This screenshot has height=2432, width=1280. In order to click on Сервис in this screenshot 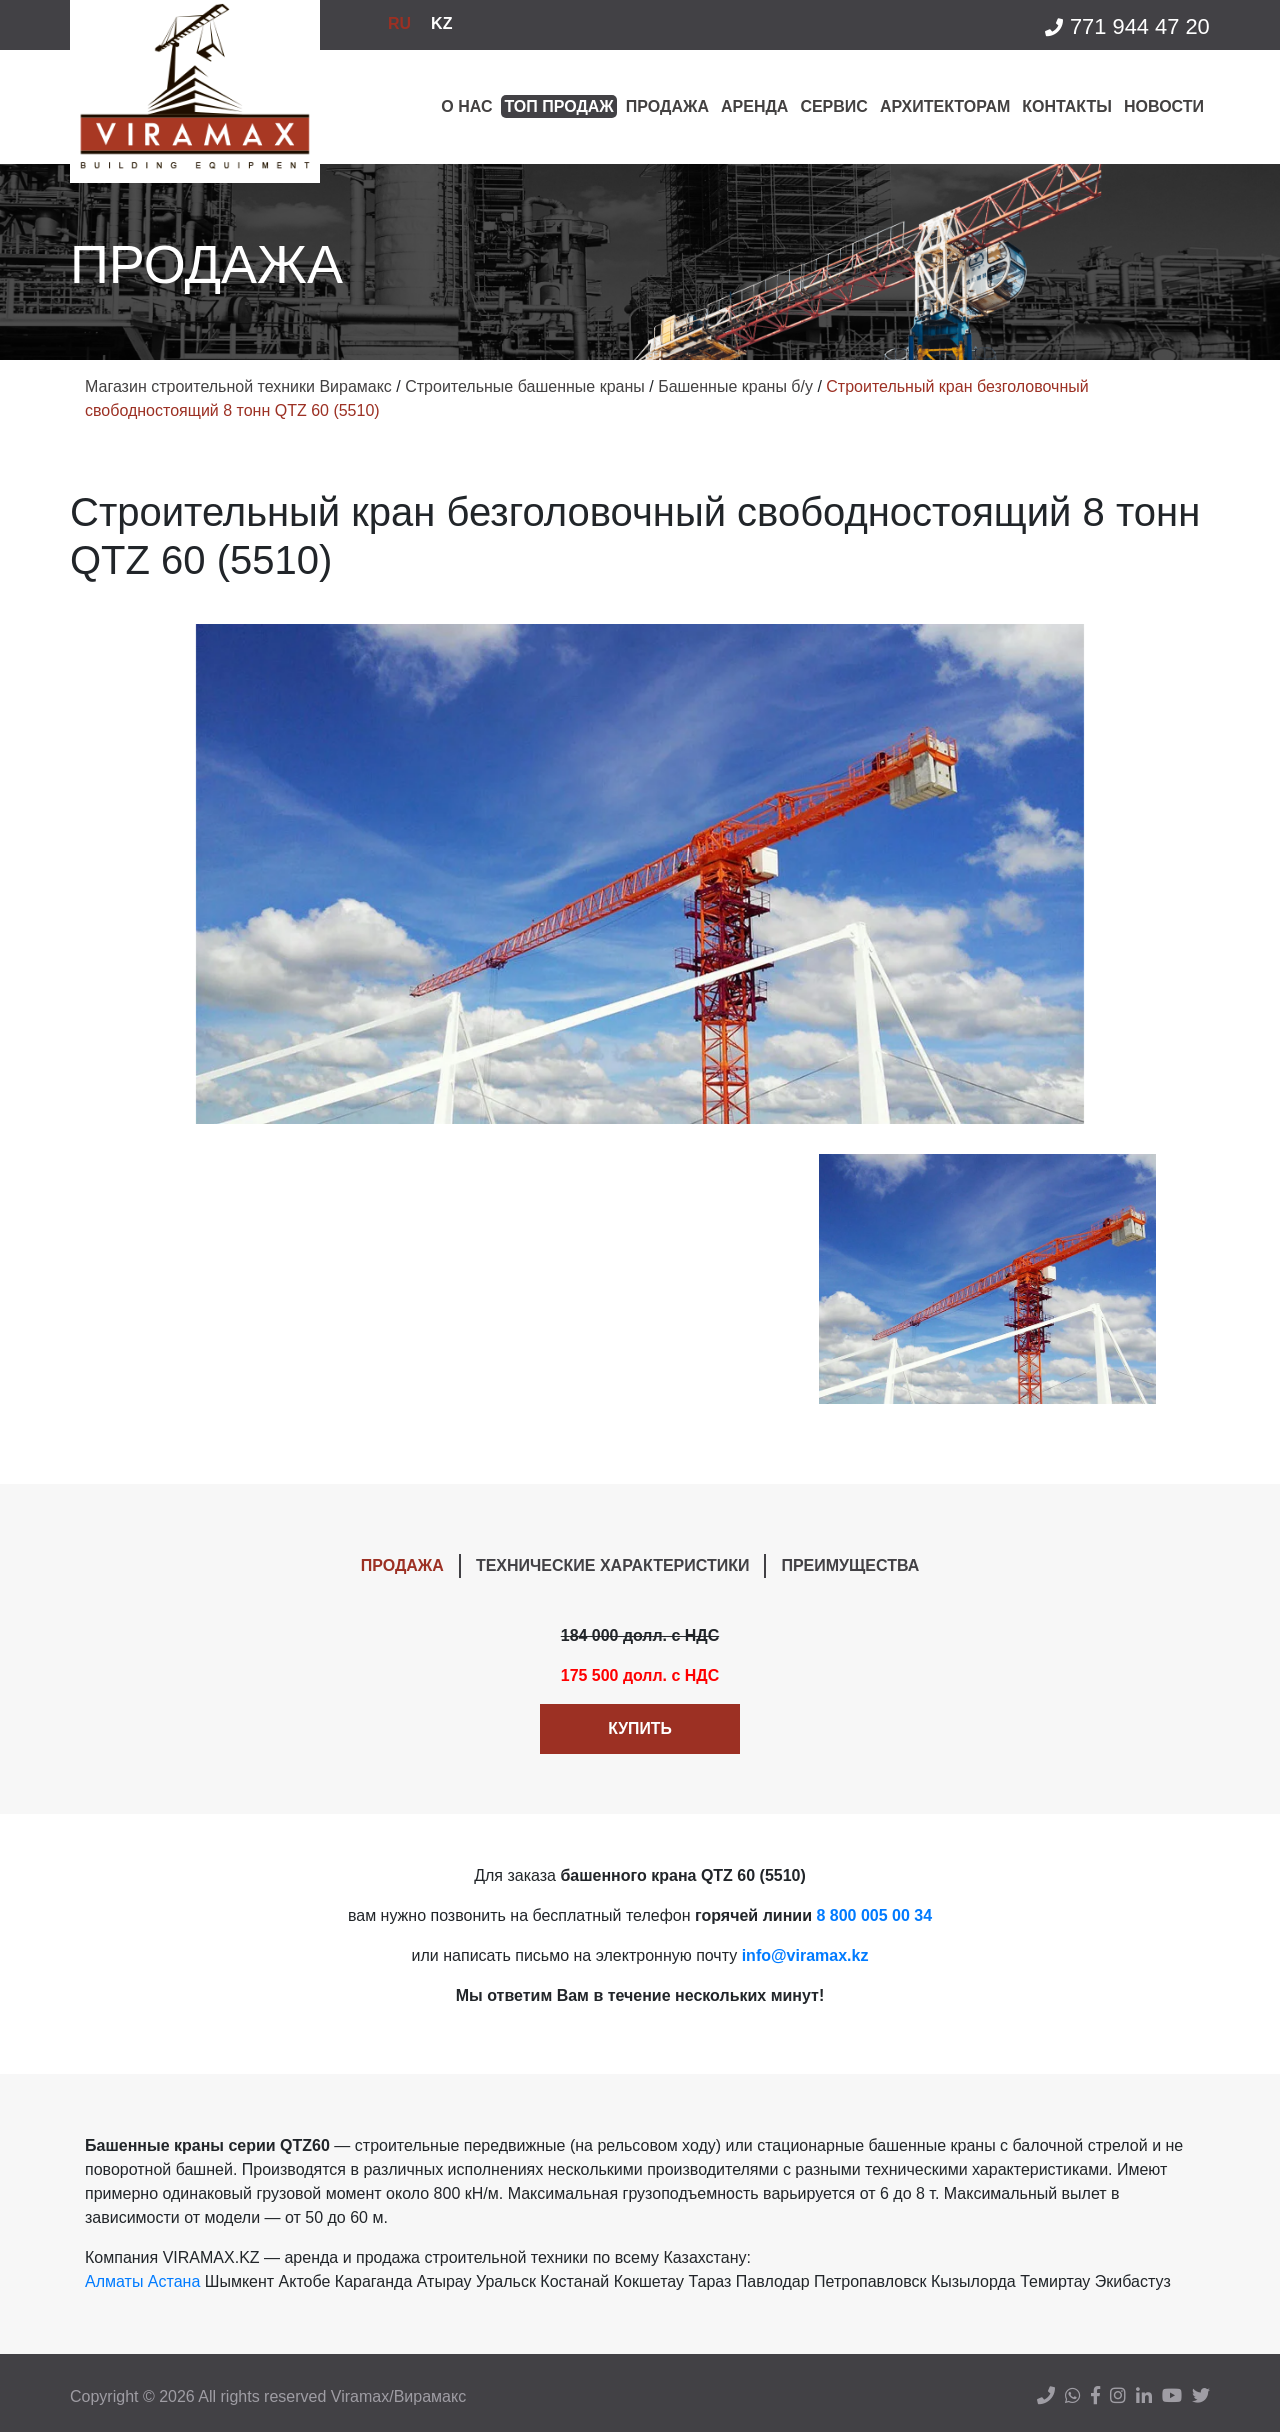, I will do `click(834, 106)`.